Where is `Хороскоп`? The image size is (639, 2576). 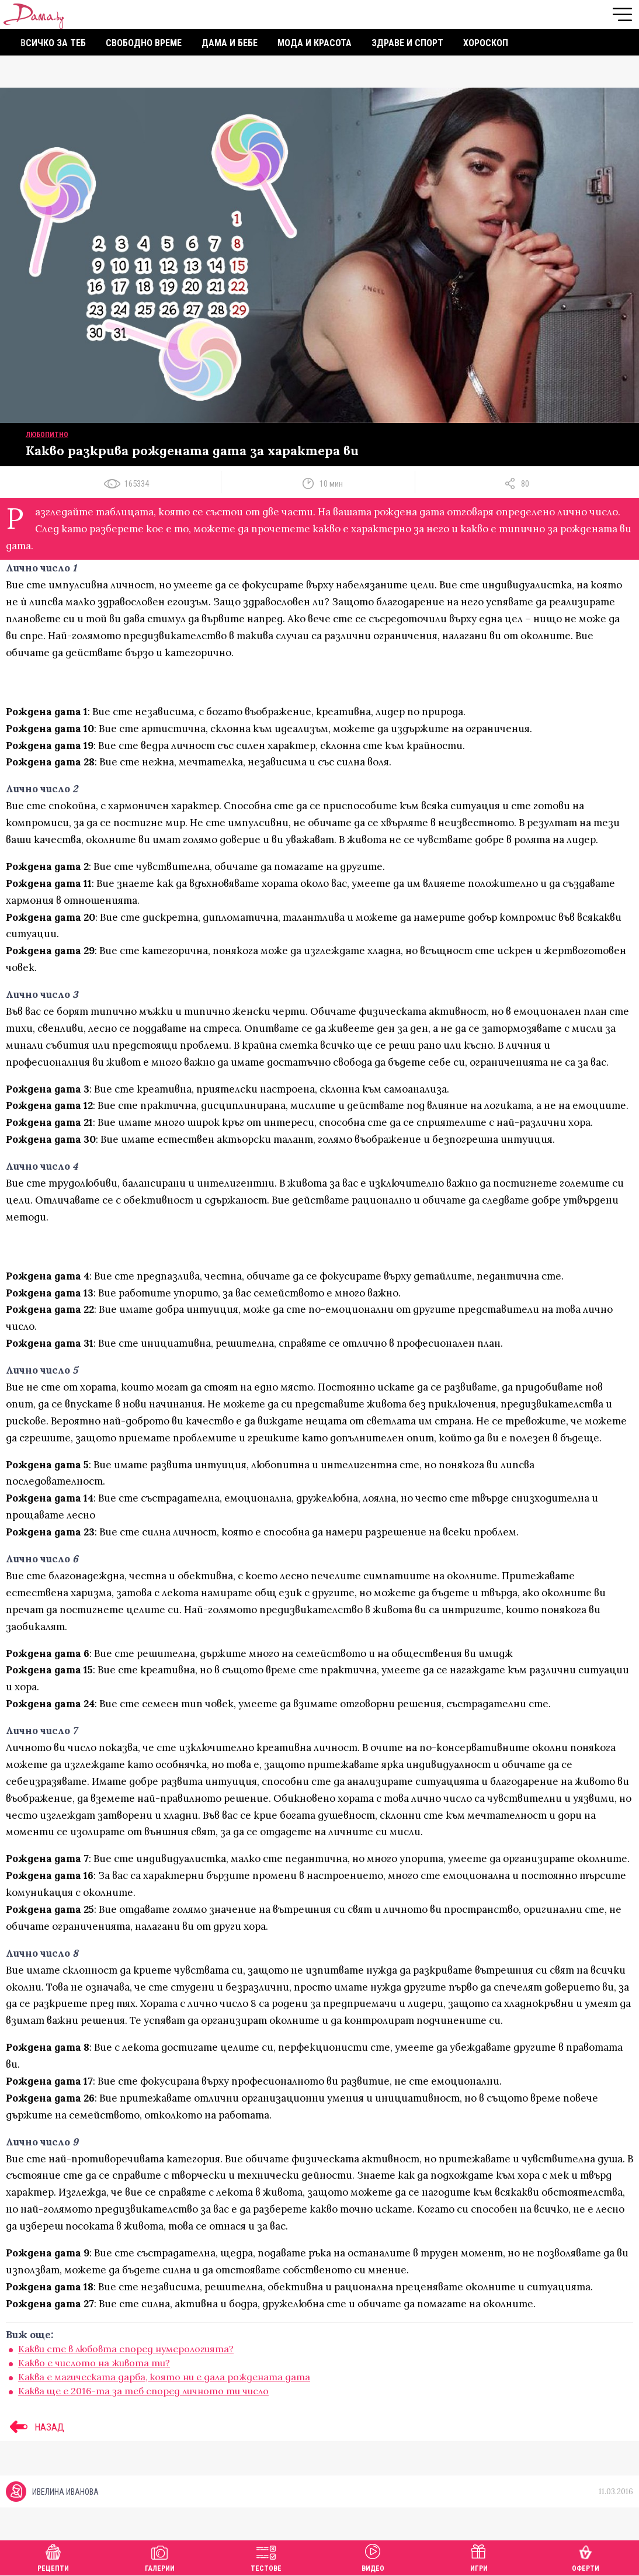 Хороскоп is located at coordinates (485, 42).